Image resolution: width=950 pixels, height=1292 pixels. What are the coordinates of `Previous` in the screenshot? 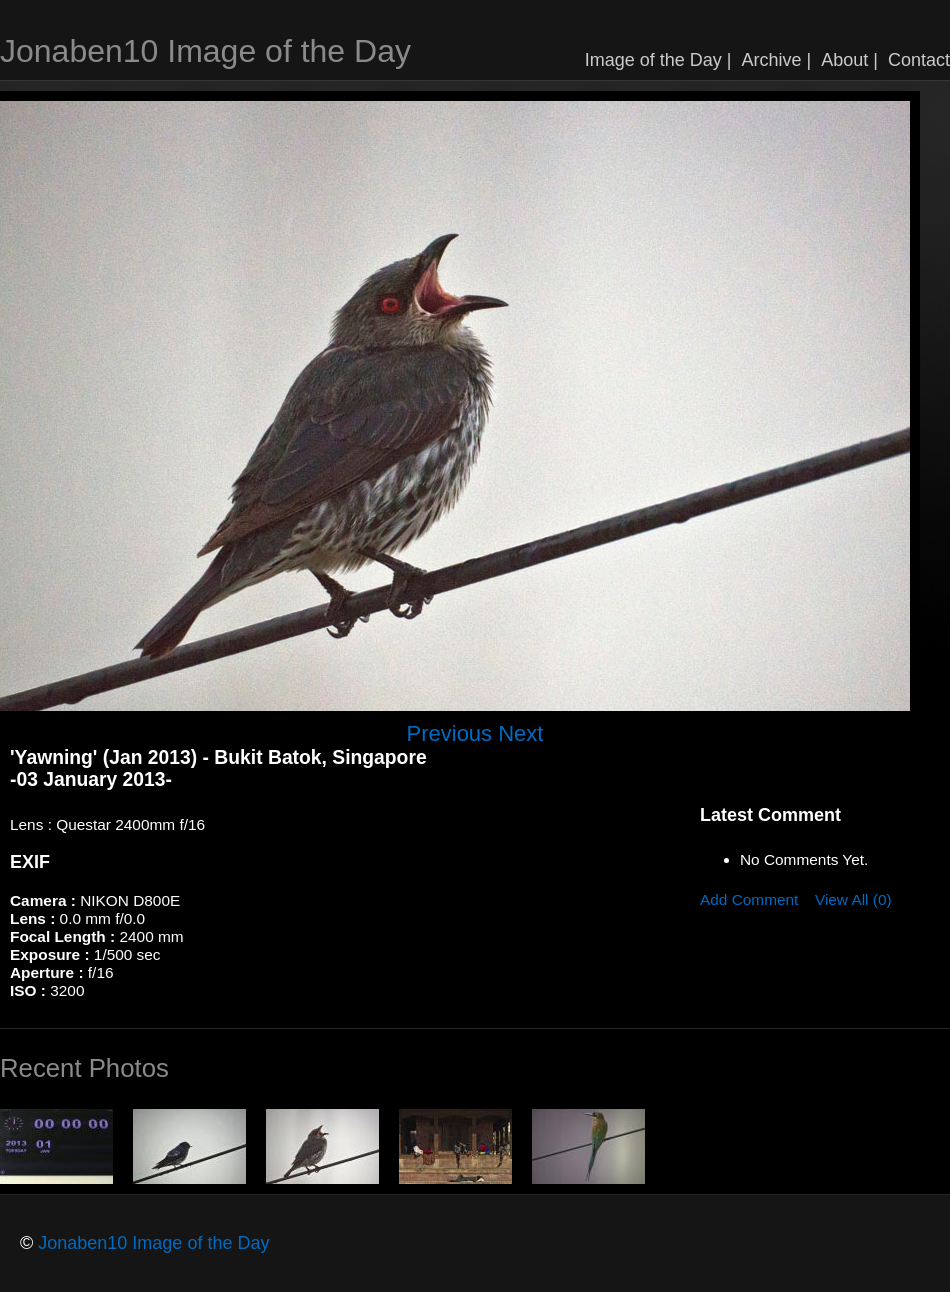 It's located at (450, 733).